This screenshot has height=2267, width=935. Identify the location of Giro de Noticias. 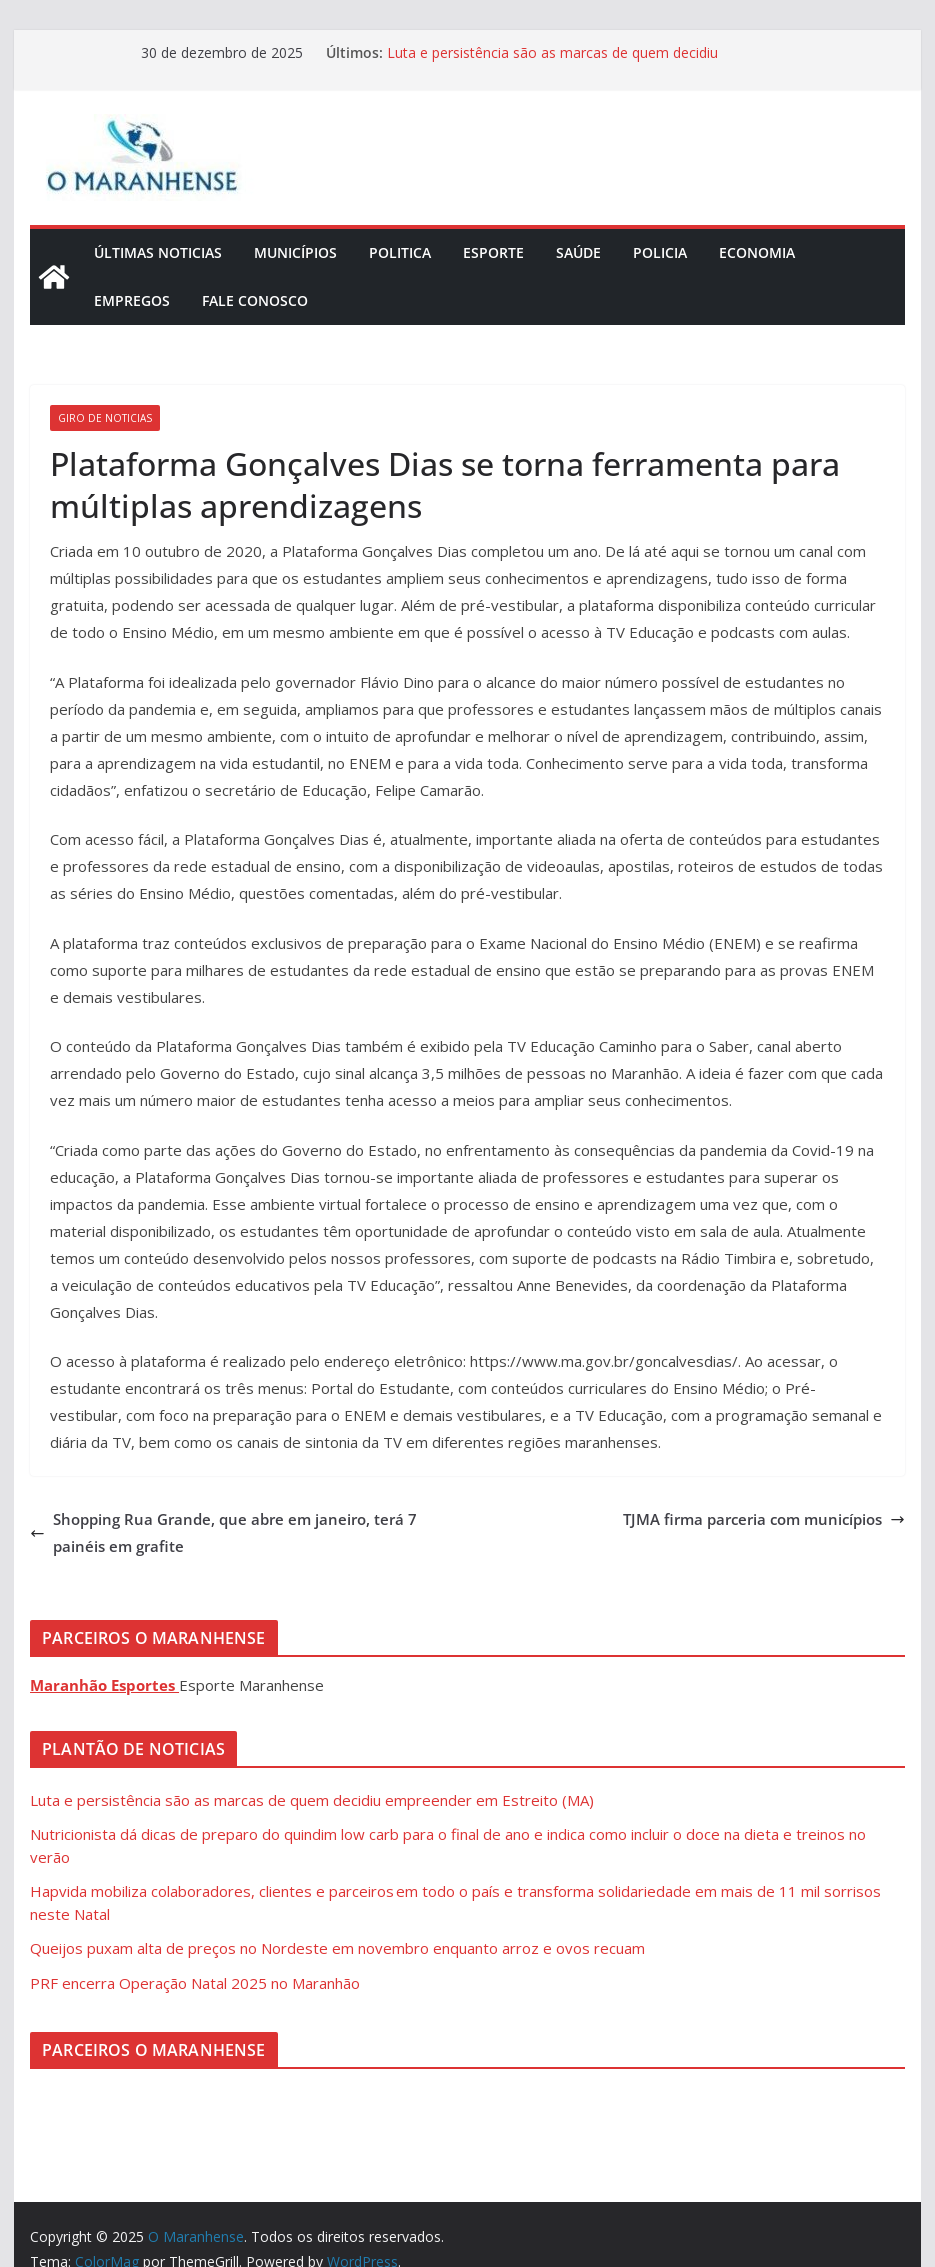
(105, 418).